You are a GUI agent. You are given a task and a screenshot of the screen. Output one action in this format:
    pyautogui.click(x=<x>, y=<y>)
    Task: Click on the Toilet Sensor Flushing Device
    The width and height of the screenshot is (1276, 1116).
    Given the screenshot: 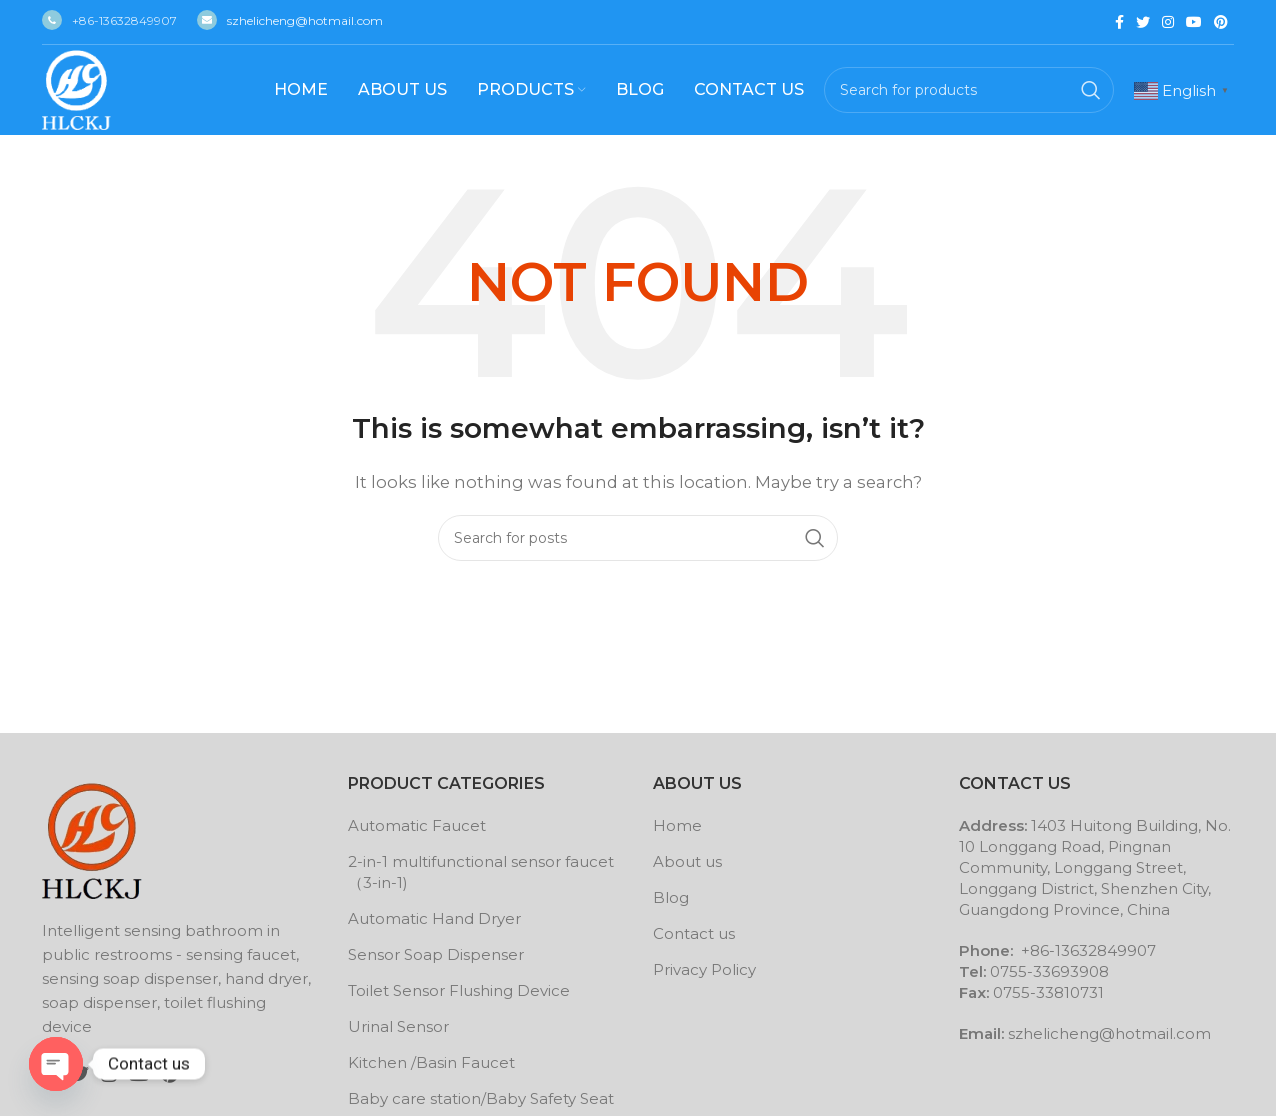 What is the action you would take?
    pyautogui.click(x=459, y=990)
    